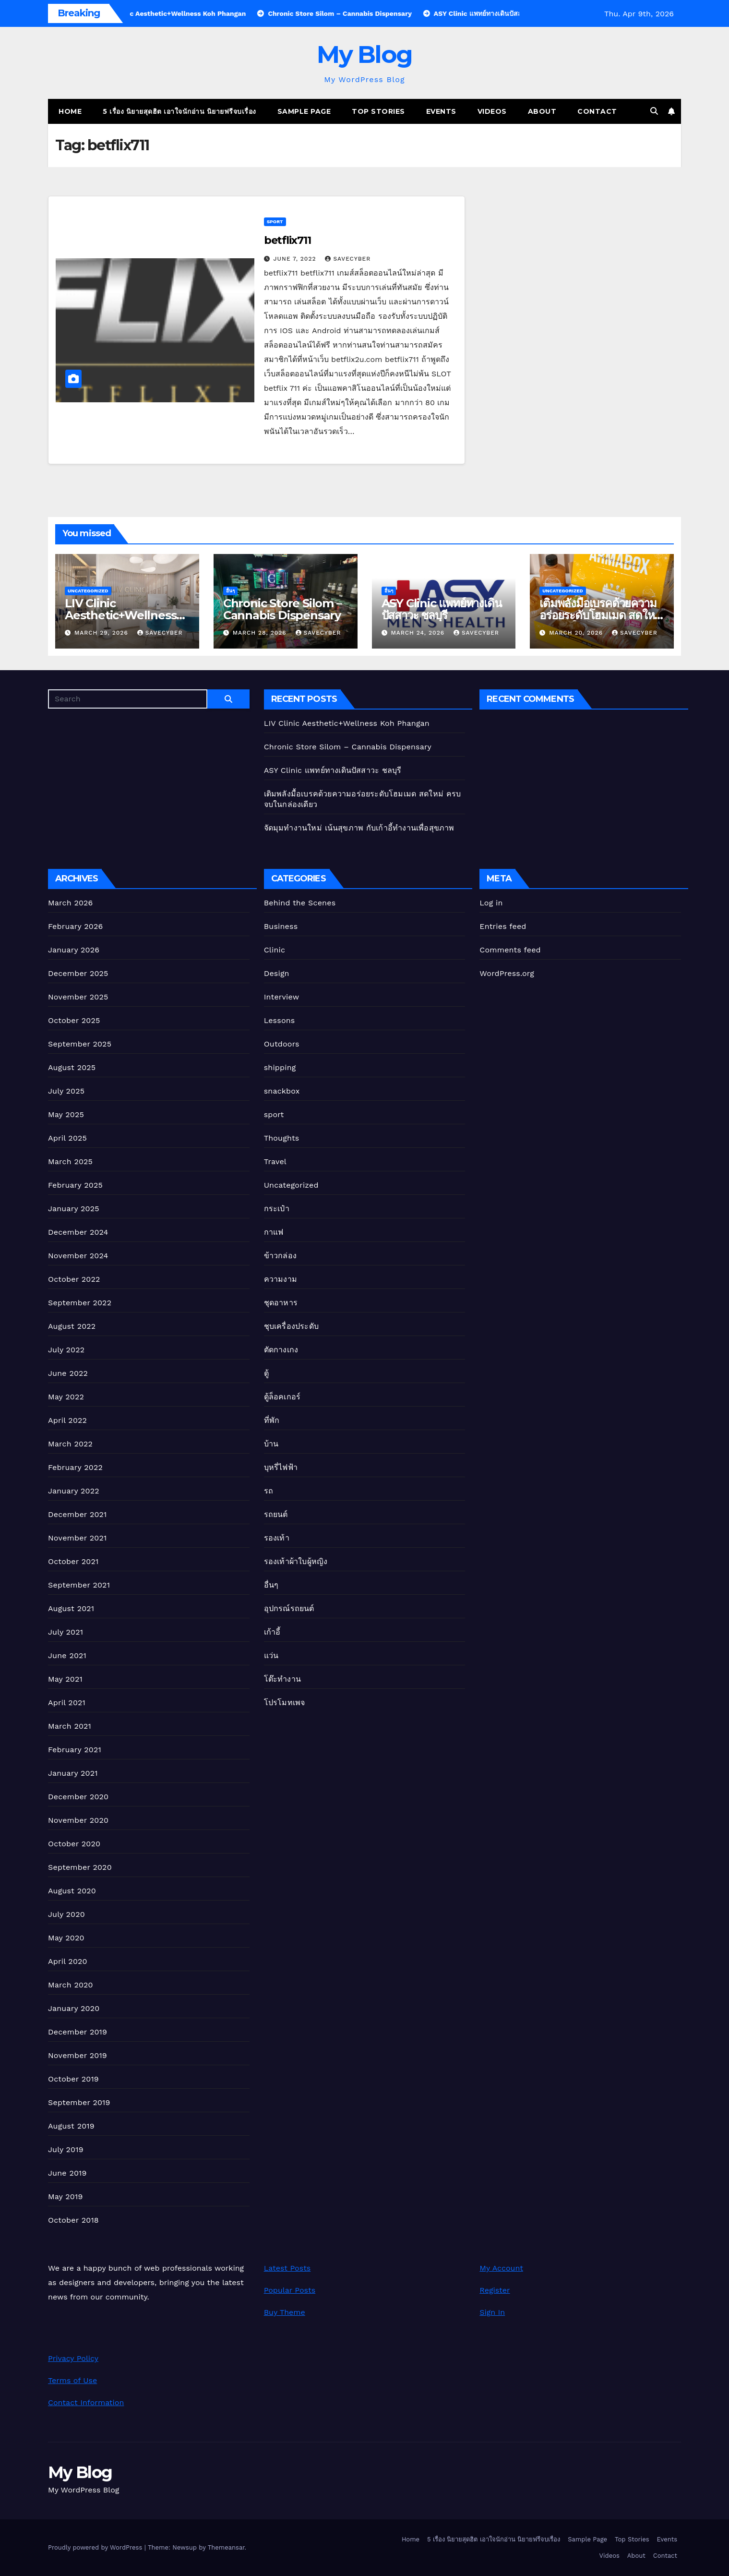 The width and height of the screenshot is (729, 2576). What do you see at coordinates (67, 2173) in the screenshot?
I see `June 2019` at bounding box center [67, 2173].